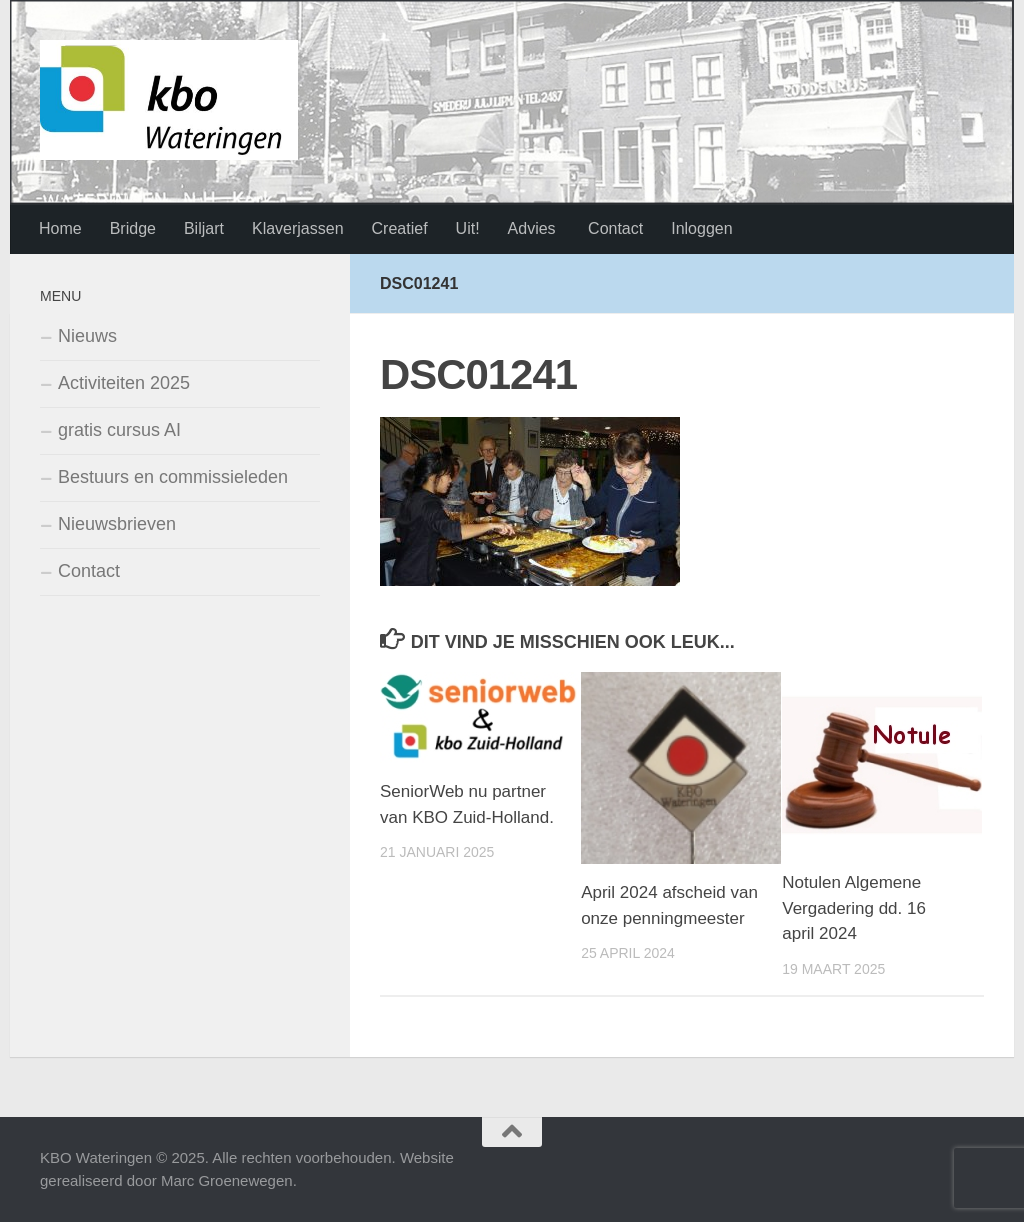  I want to click on gratis cursus AI, so click(119, 430).